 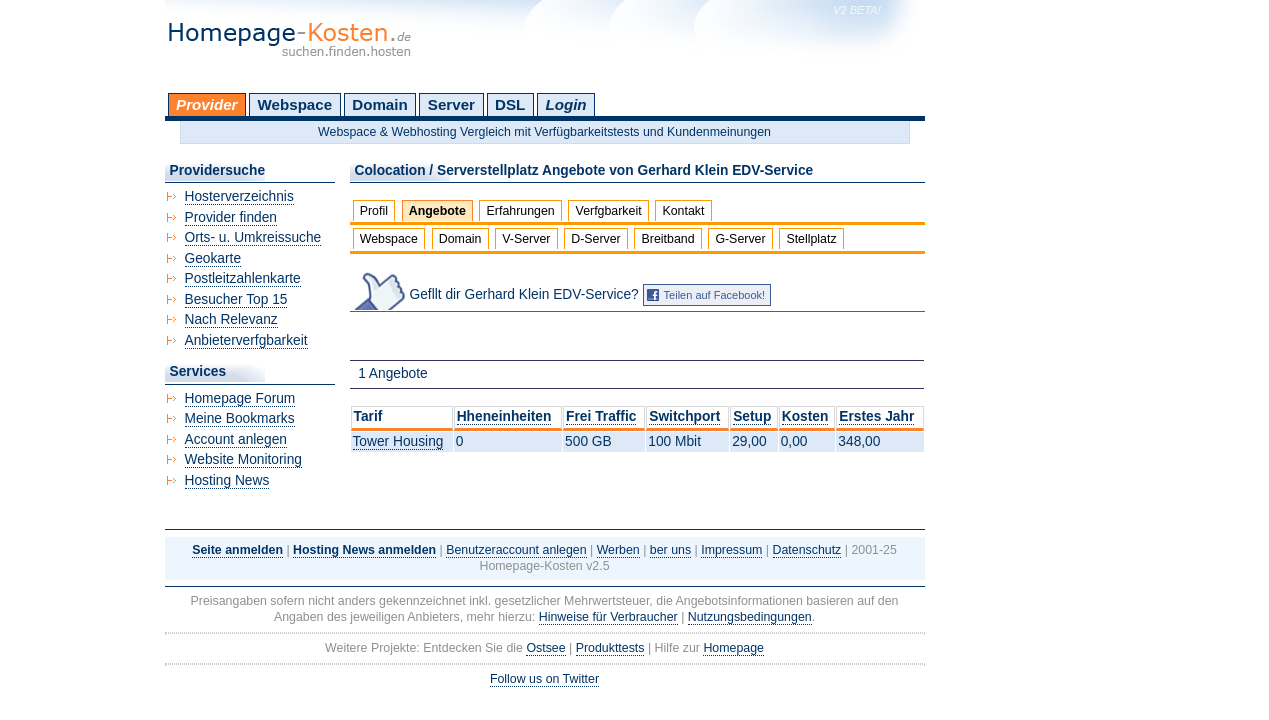 I want to click on Account anlegen, so click(x=236, y=439).